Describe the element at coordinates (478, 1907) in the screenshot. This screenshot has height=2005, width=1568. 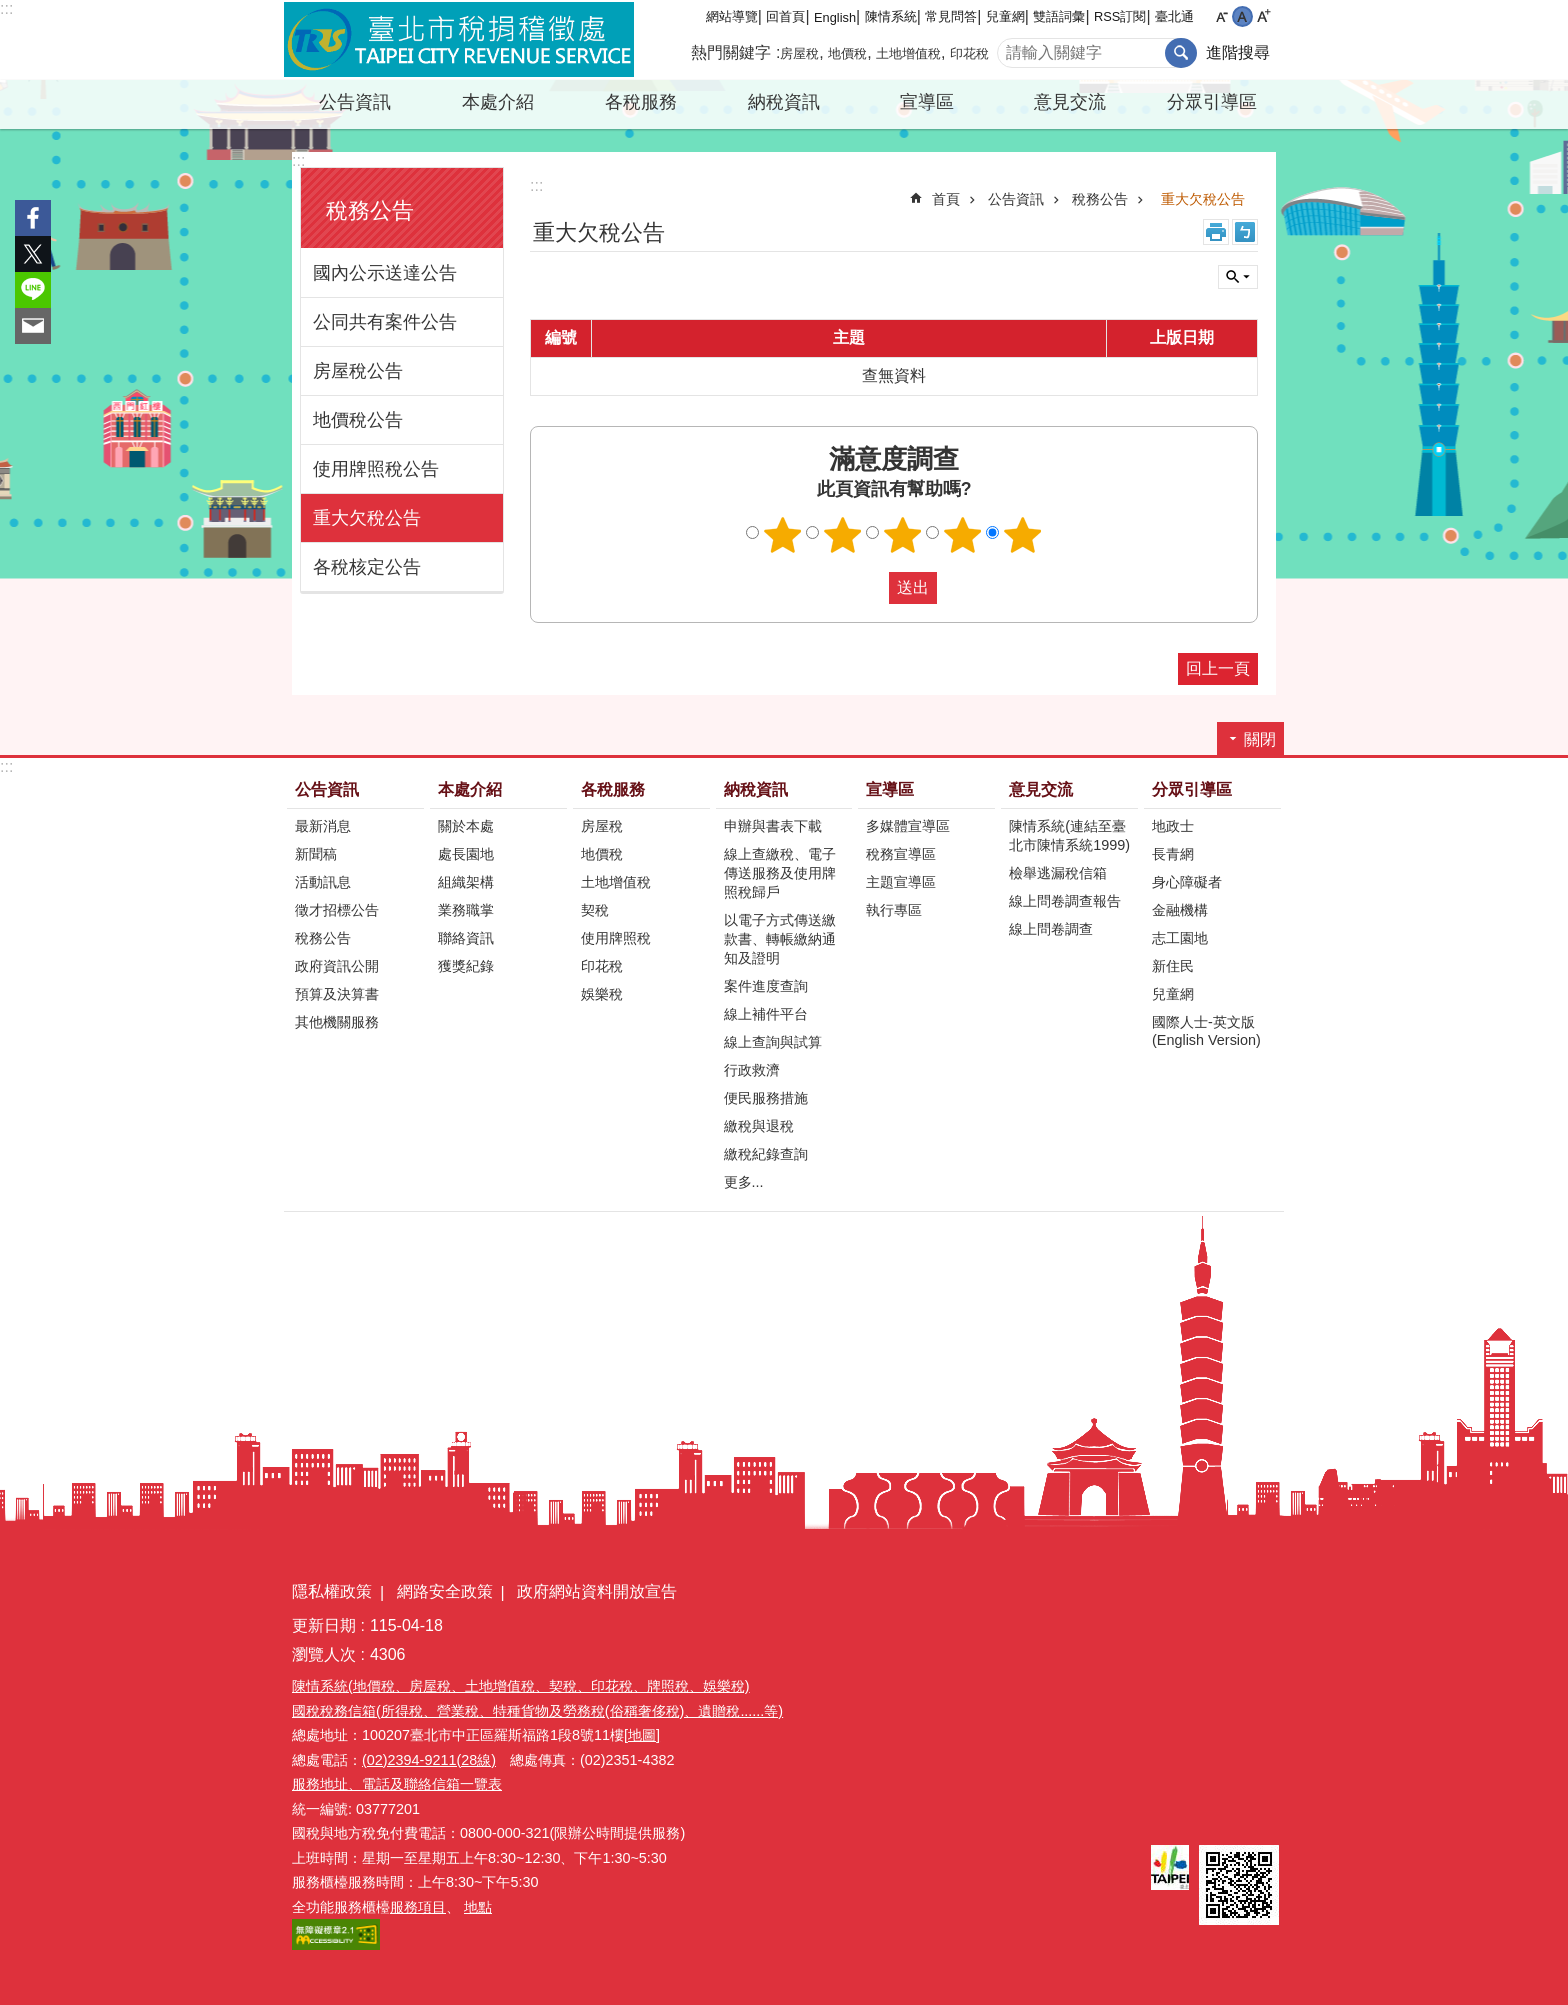
I see `地點` at that location.